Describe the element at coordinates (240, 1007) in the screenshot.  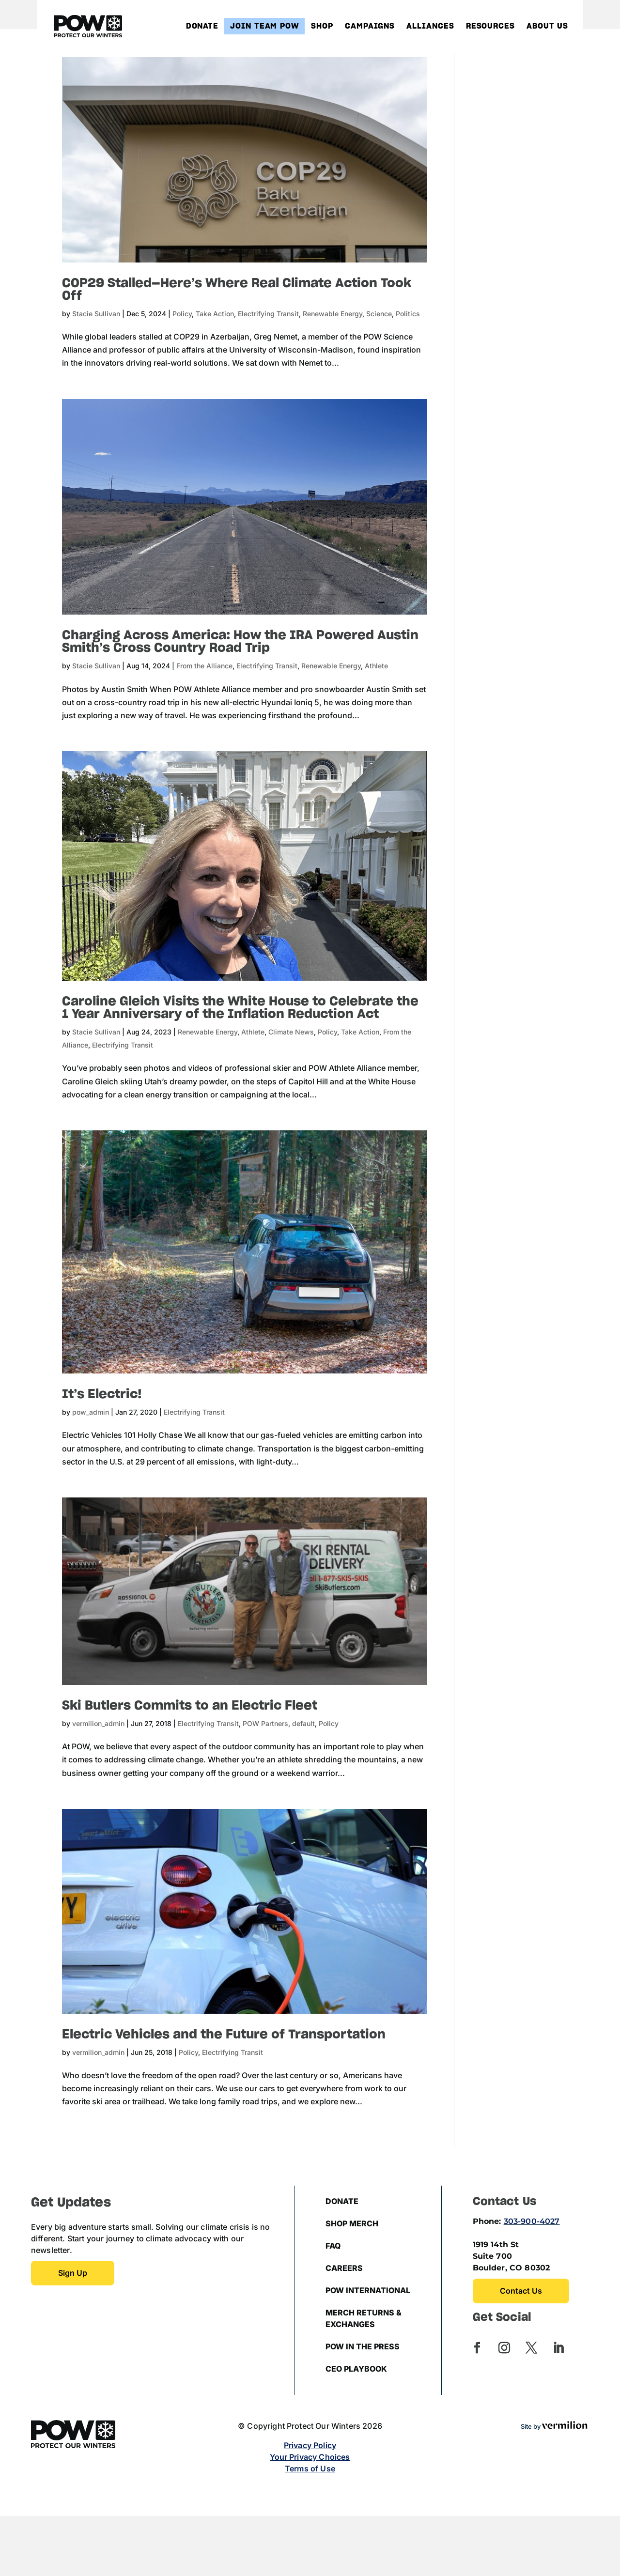
I see `Caroline Gleich Visits the White House to Celebrate the 1 Year Anniversary of the Inflation Reduction Act` at that location.